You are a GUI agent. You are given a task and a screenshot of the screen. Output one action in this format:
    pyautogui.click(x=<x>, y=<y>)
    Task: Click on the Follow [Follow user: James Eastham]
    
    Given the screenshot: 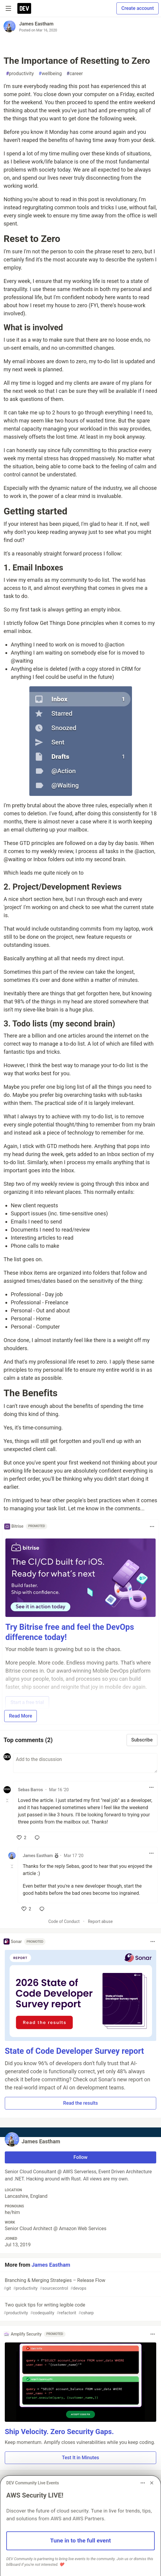 What is the action you would take?
    pyautogui.click(x=81, y=2157)
    